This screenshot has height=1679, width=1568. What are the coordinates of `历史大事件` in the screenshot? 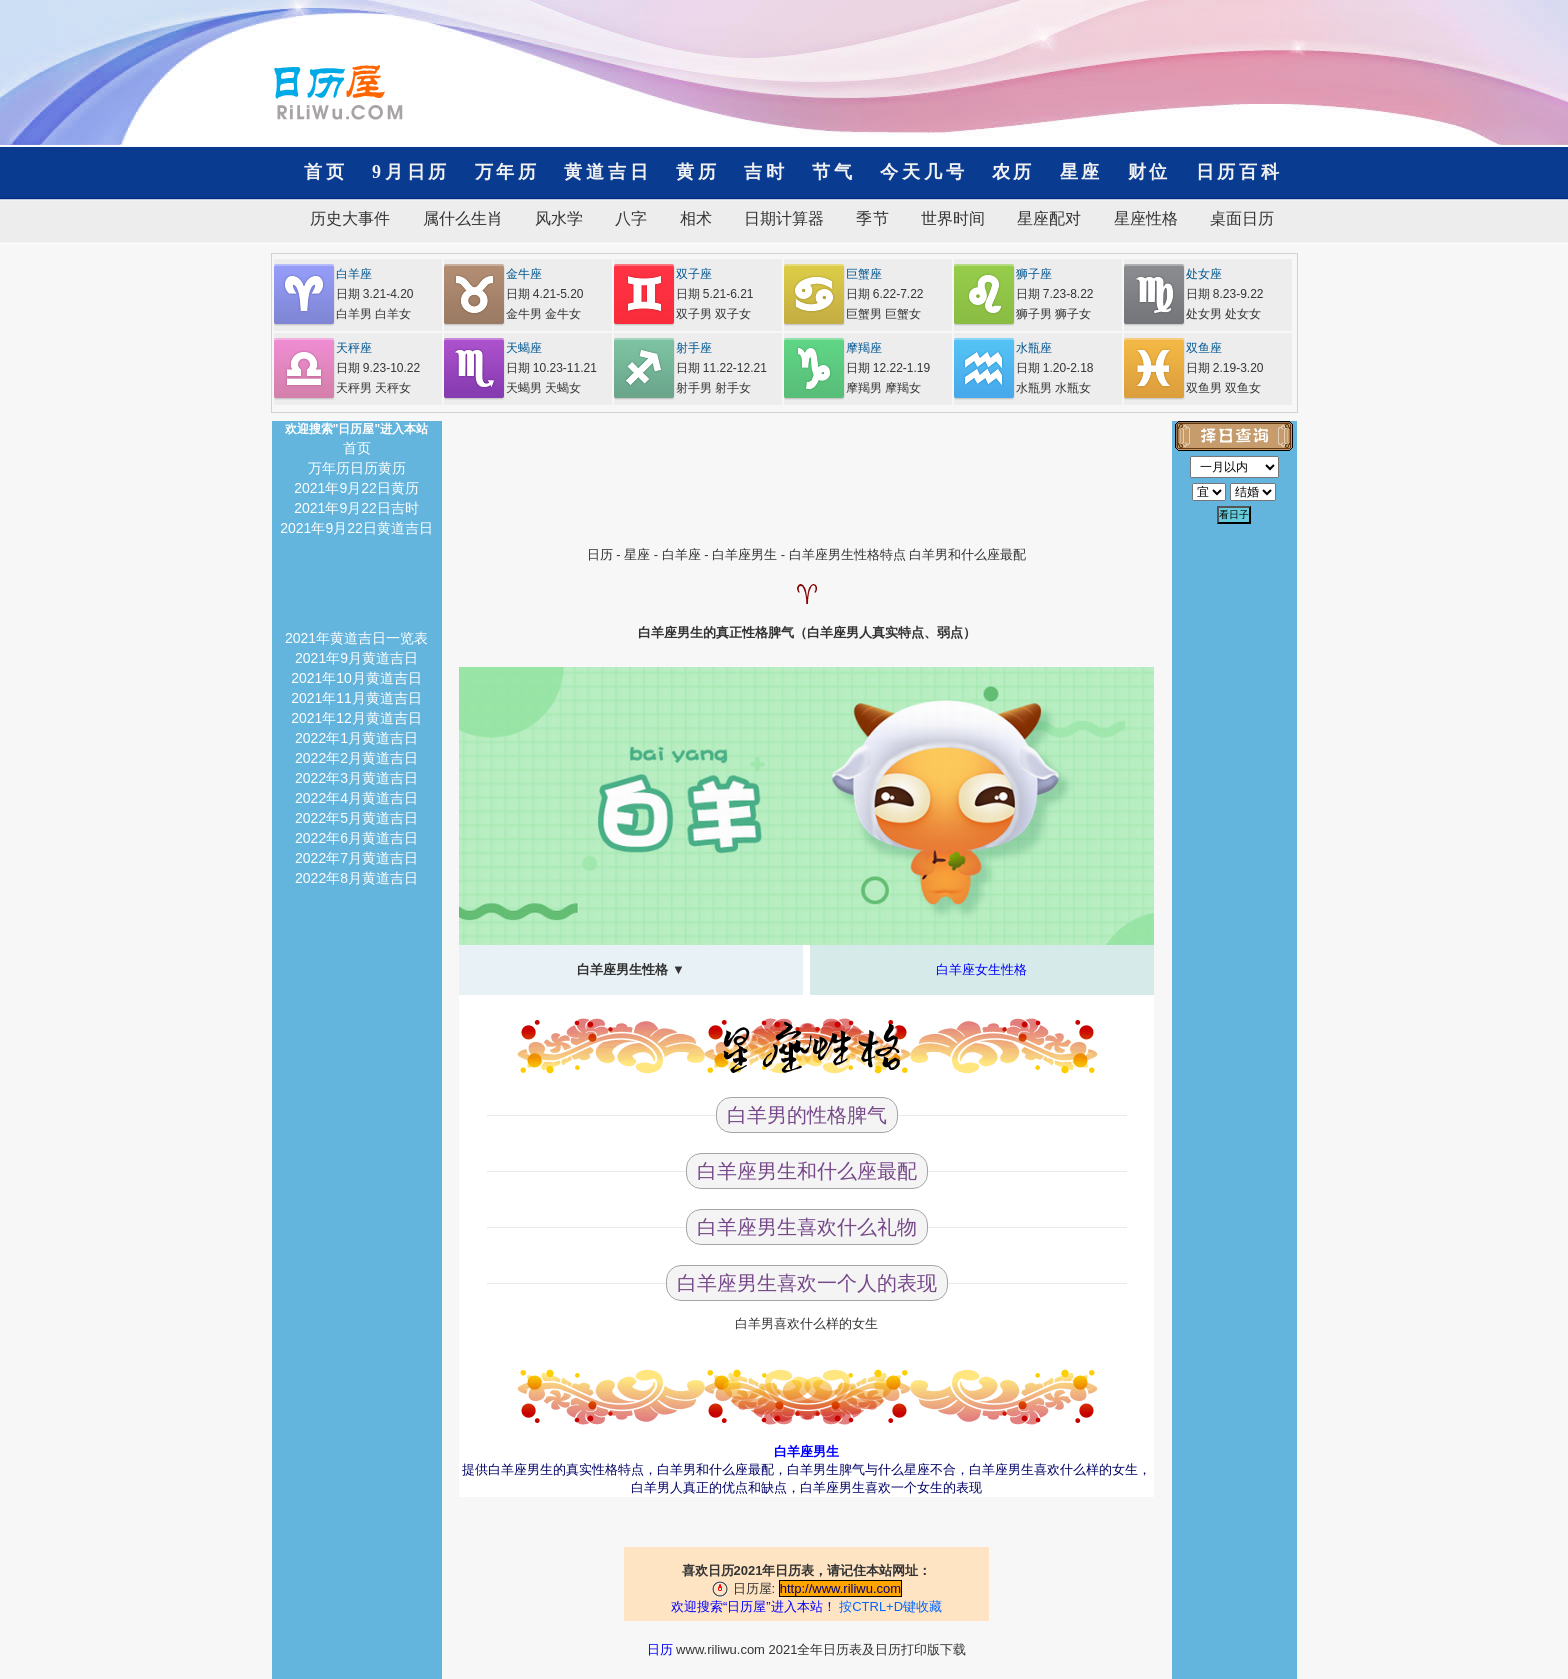 It's located at (350, 218).